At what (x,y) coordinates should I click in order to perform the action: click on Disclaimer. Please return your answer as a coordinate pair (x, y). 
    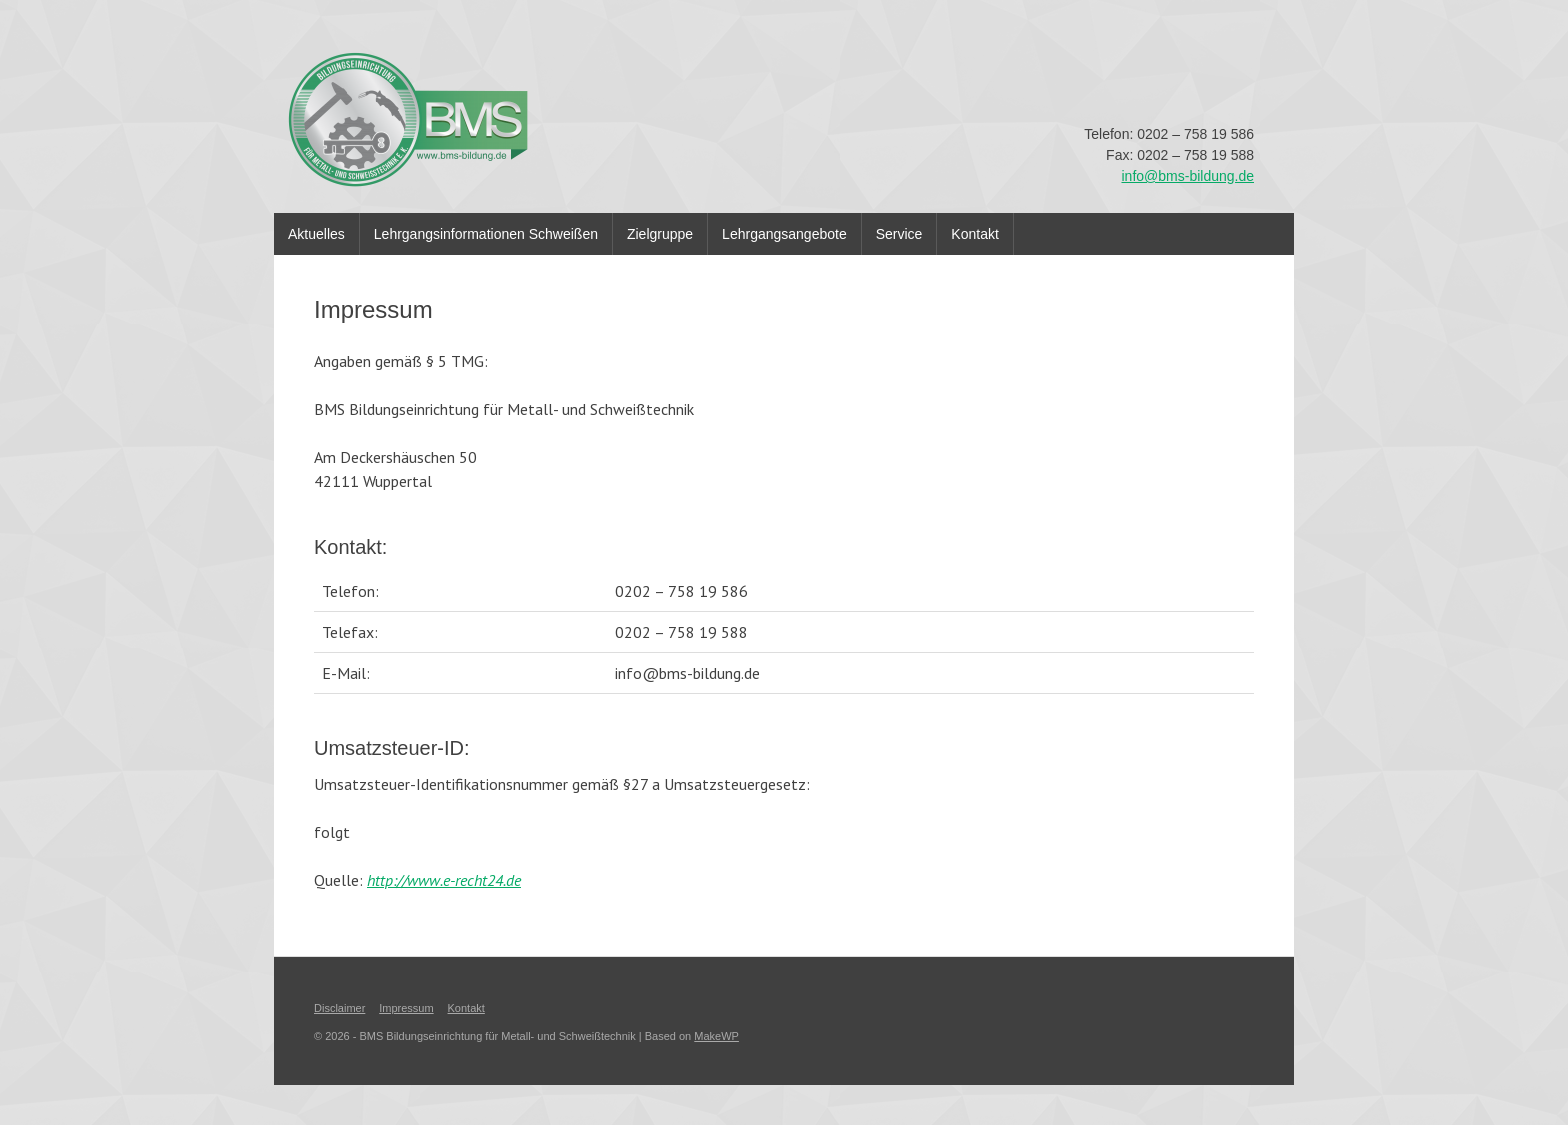
    Looking at the image, I should click on (339, 1008).